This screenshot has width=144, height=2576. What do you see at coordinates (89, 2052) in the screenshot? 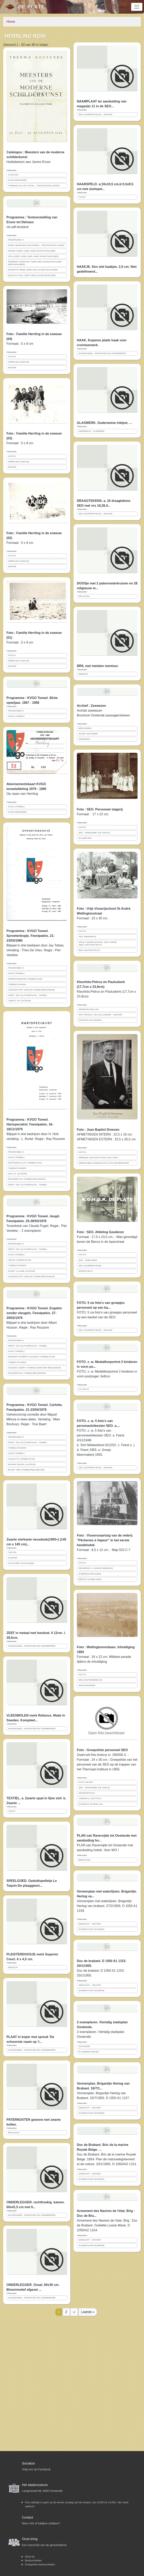
I see `PLANNEN/KAARTEN` at bounding box center [89, 2052].